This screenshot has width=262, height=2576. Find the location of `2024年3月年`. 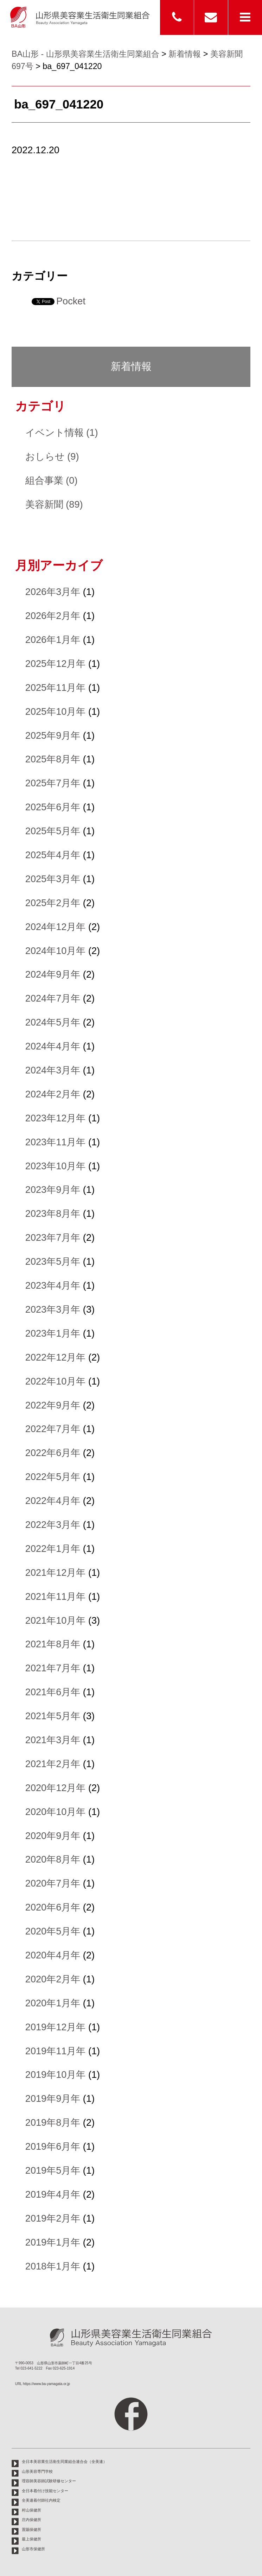

2024年3月年 is located at coordinates (53, 1070).